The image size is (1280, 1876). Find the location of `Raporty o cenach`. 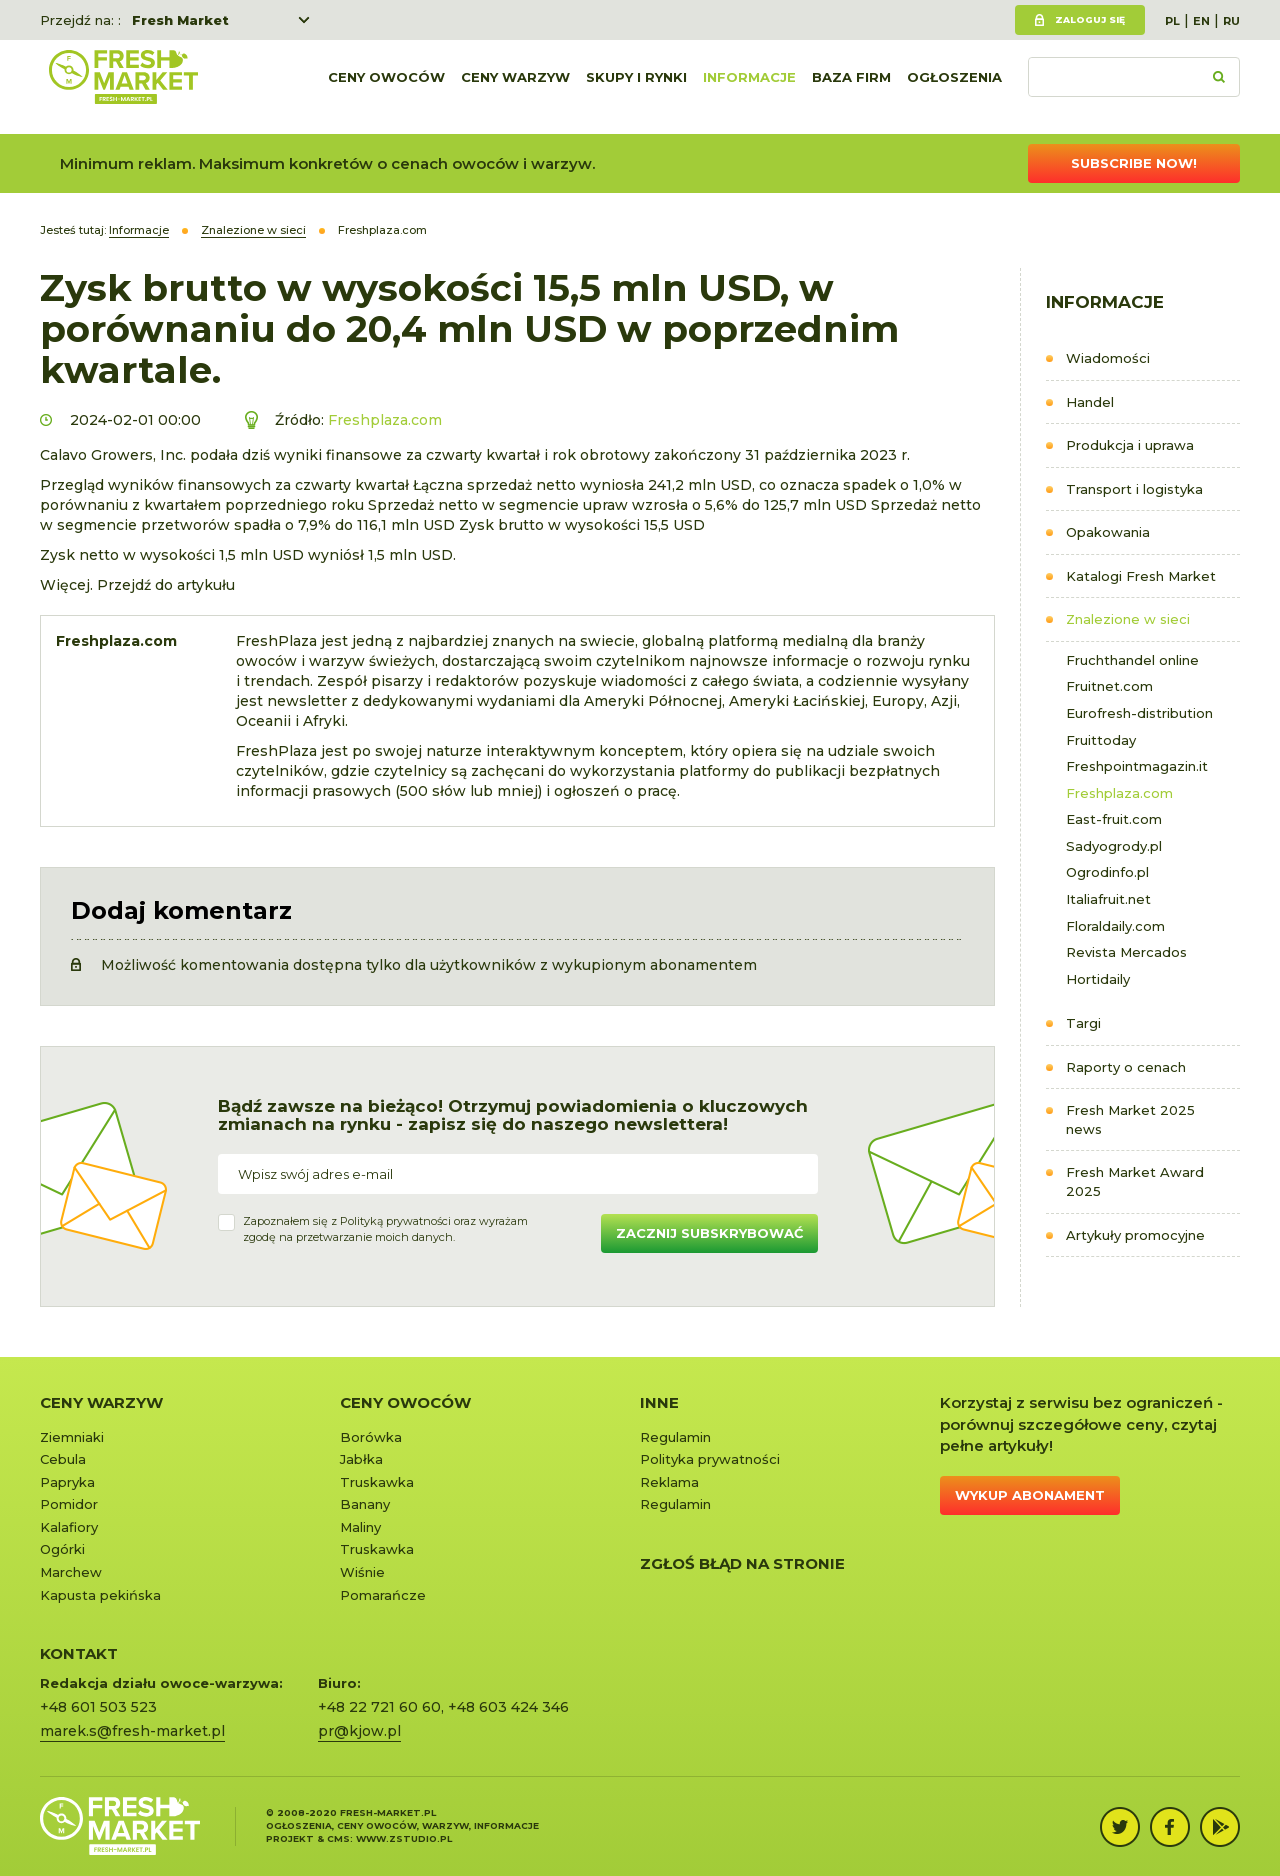

Raporty o cenach is located at coordinates (1126, 1067).